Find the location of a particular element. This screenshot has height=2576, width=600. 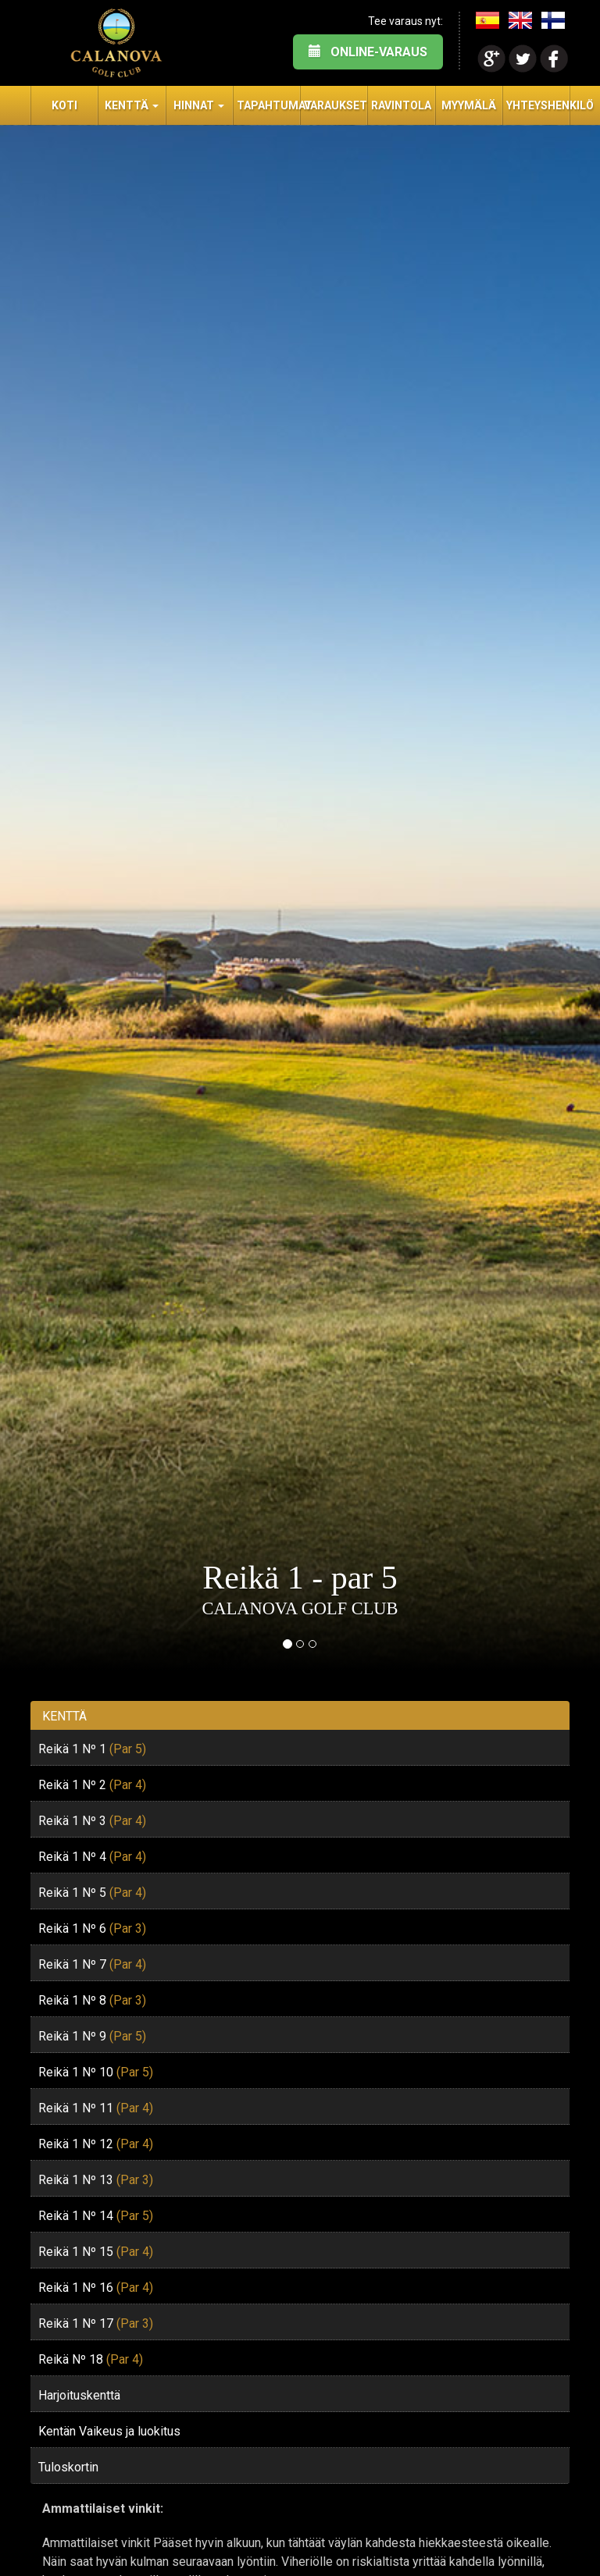

ONLINE-VARAUS is located at coordinates (368, 51).